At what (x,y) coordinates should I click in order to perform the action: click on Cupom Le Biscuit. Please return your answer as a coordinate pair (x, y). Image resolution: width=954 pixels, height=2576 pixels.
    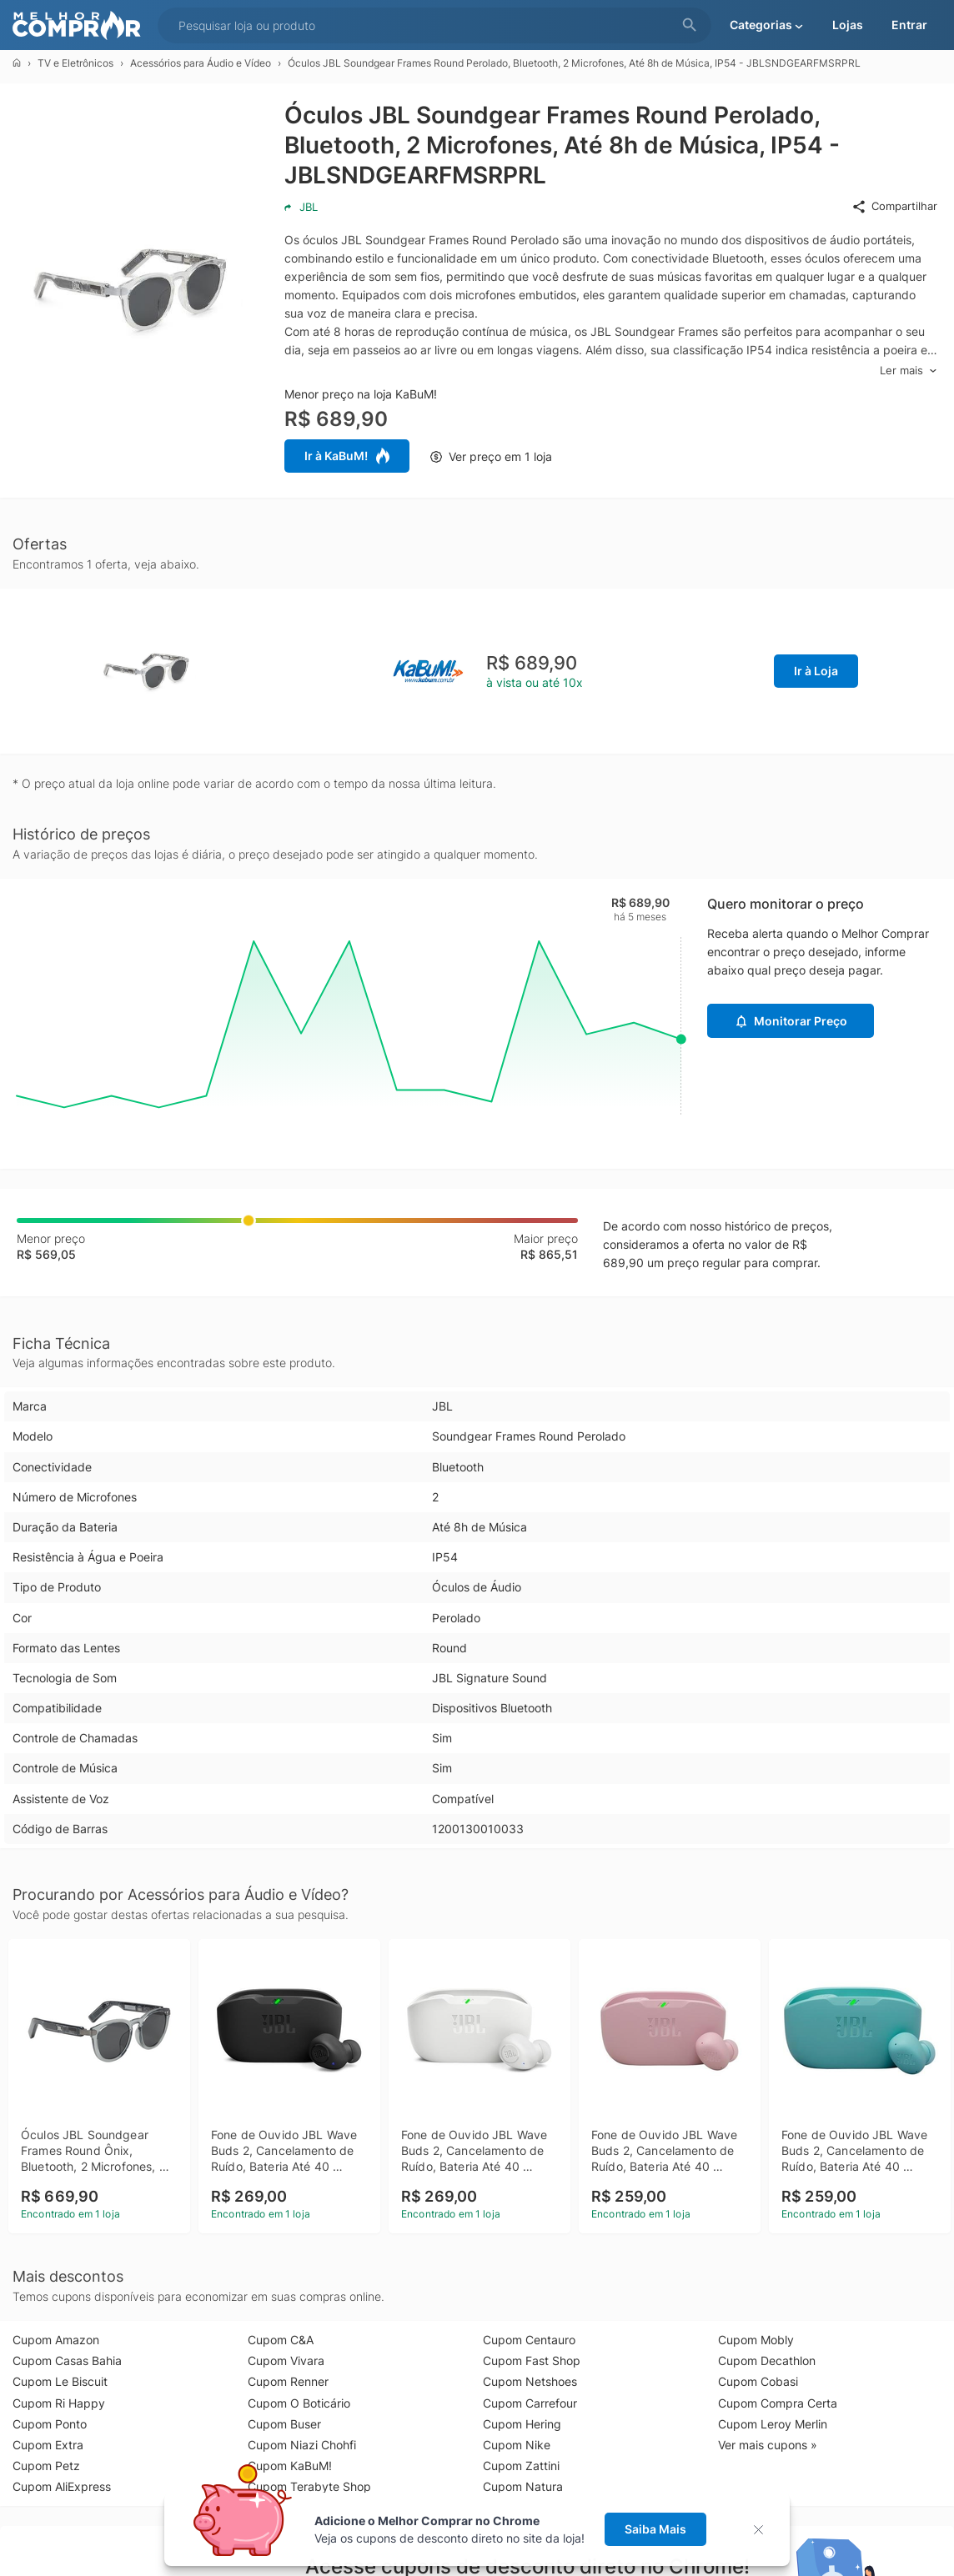
    Looking at the image, I should click on (60, 2381).